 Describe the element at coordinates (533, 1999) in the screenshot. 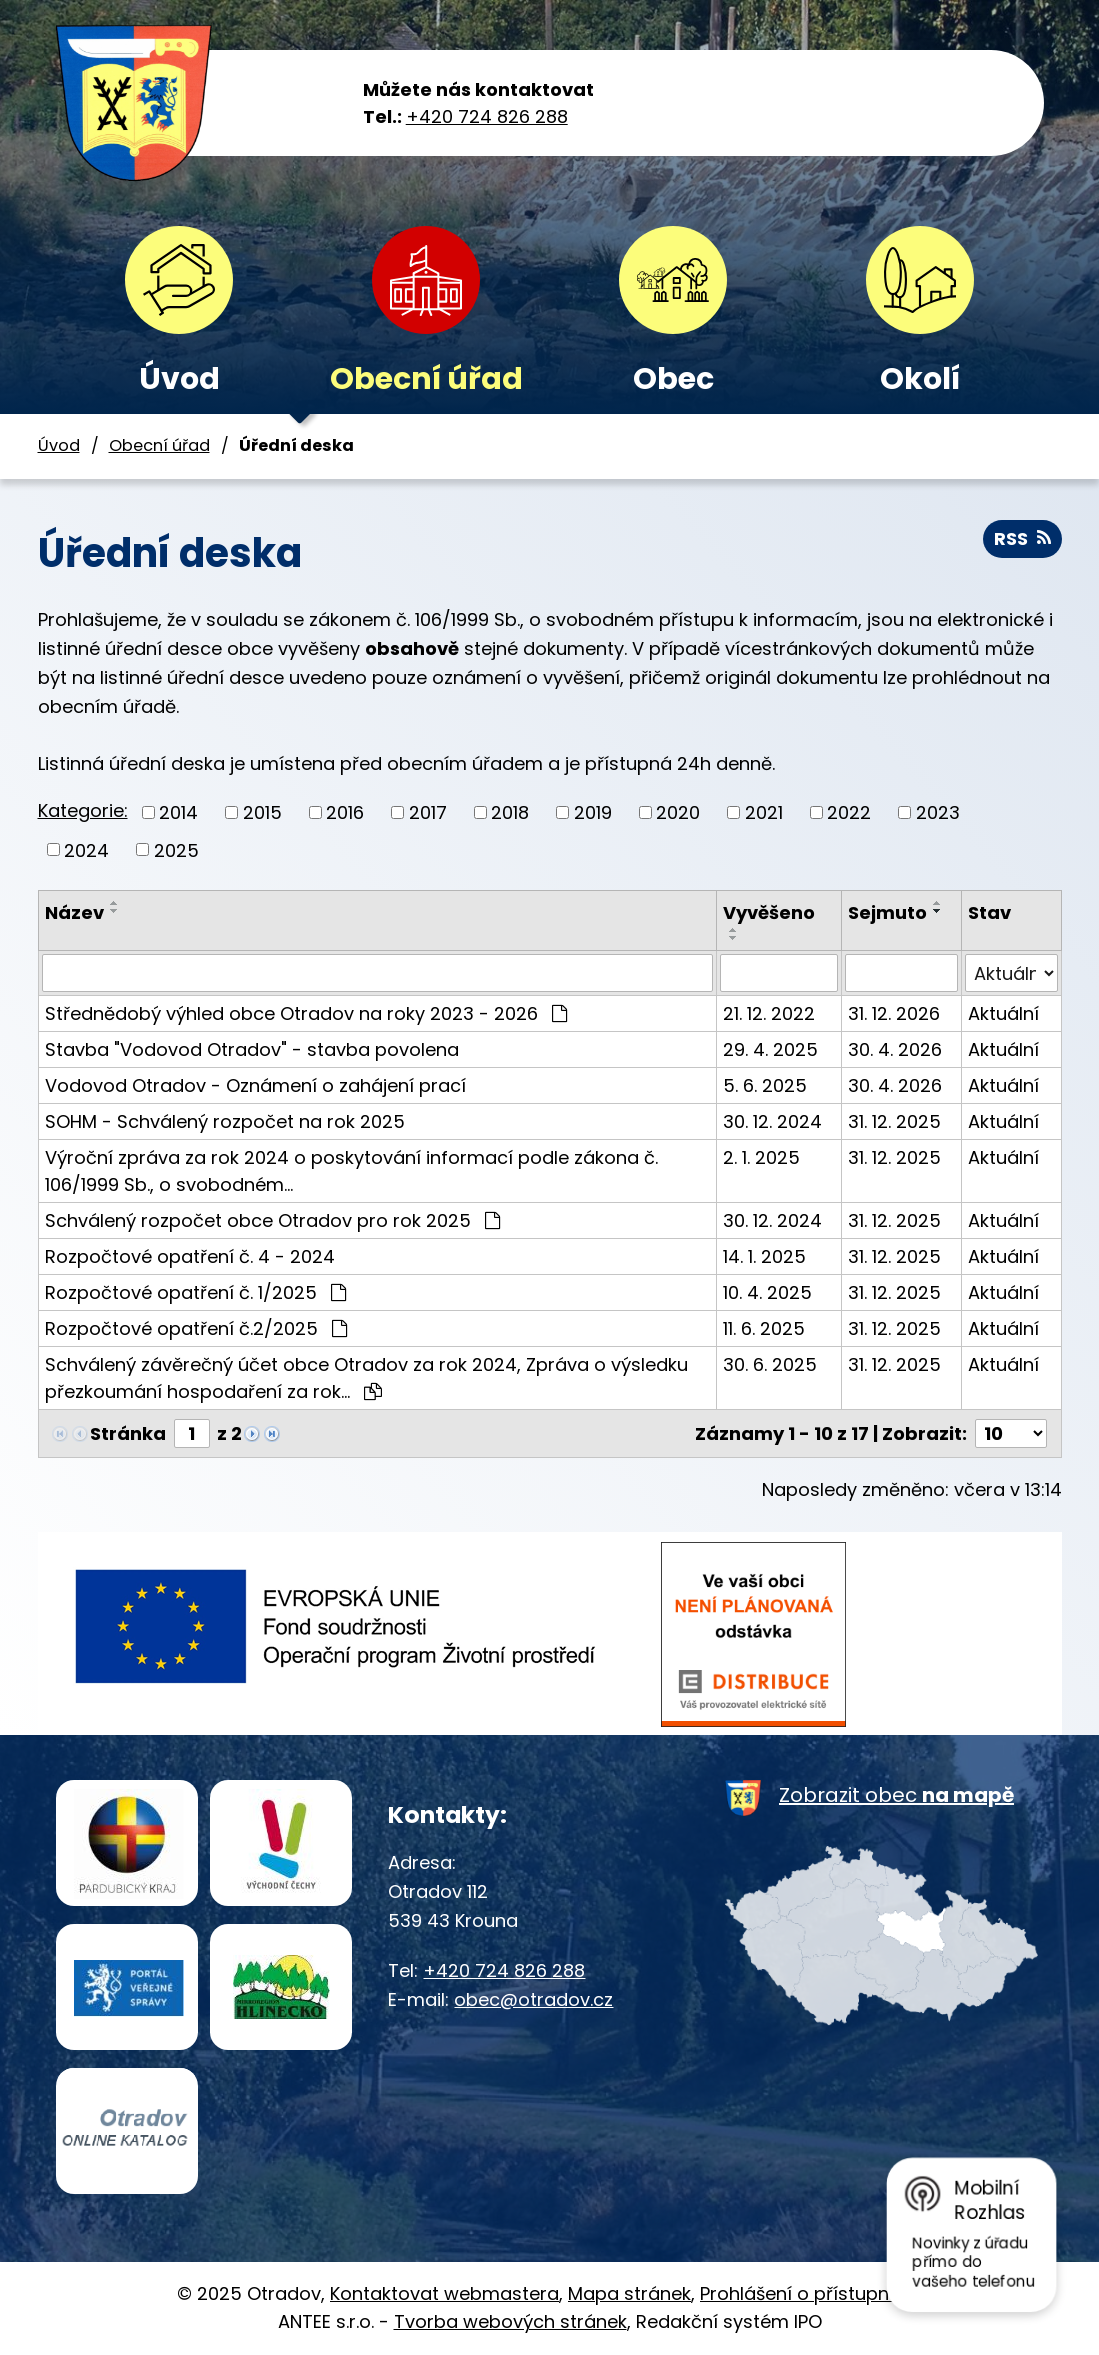

I see `obec@otradov.cz` at that location.